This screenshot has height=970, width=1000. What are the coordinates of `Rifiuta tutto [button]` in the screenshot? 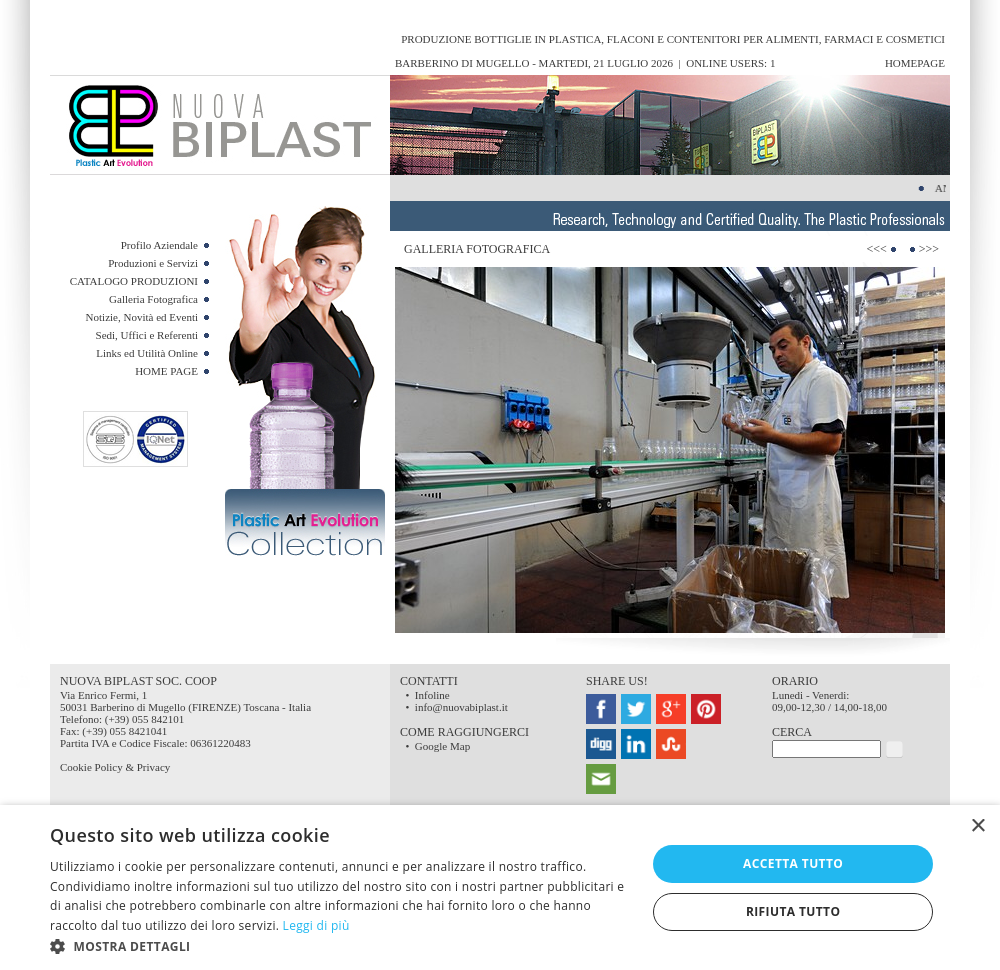 It's located at (793, 911).